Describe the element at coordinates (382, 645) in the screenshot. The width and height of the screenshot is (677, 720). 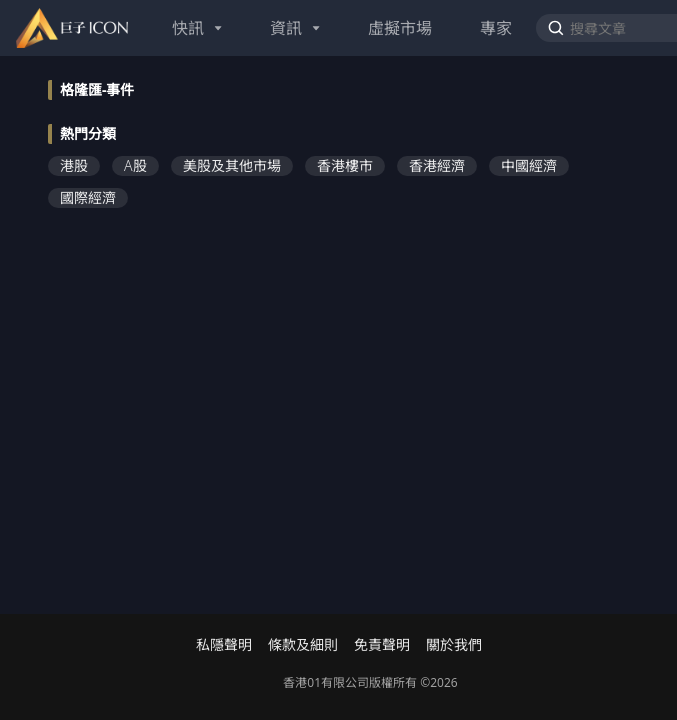
I see `免責聲明` at that location.